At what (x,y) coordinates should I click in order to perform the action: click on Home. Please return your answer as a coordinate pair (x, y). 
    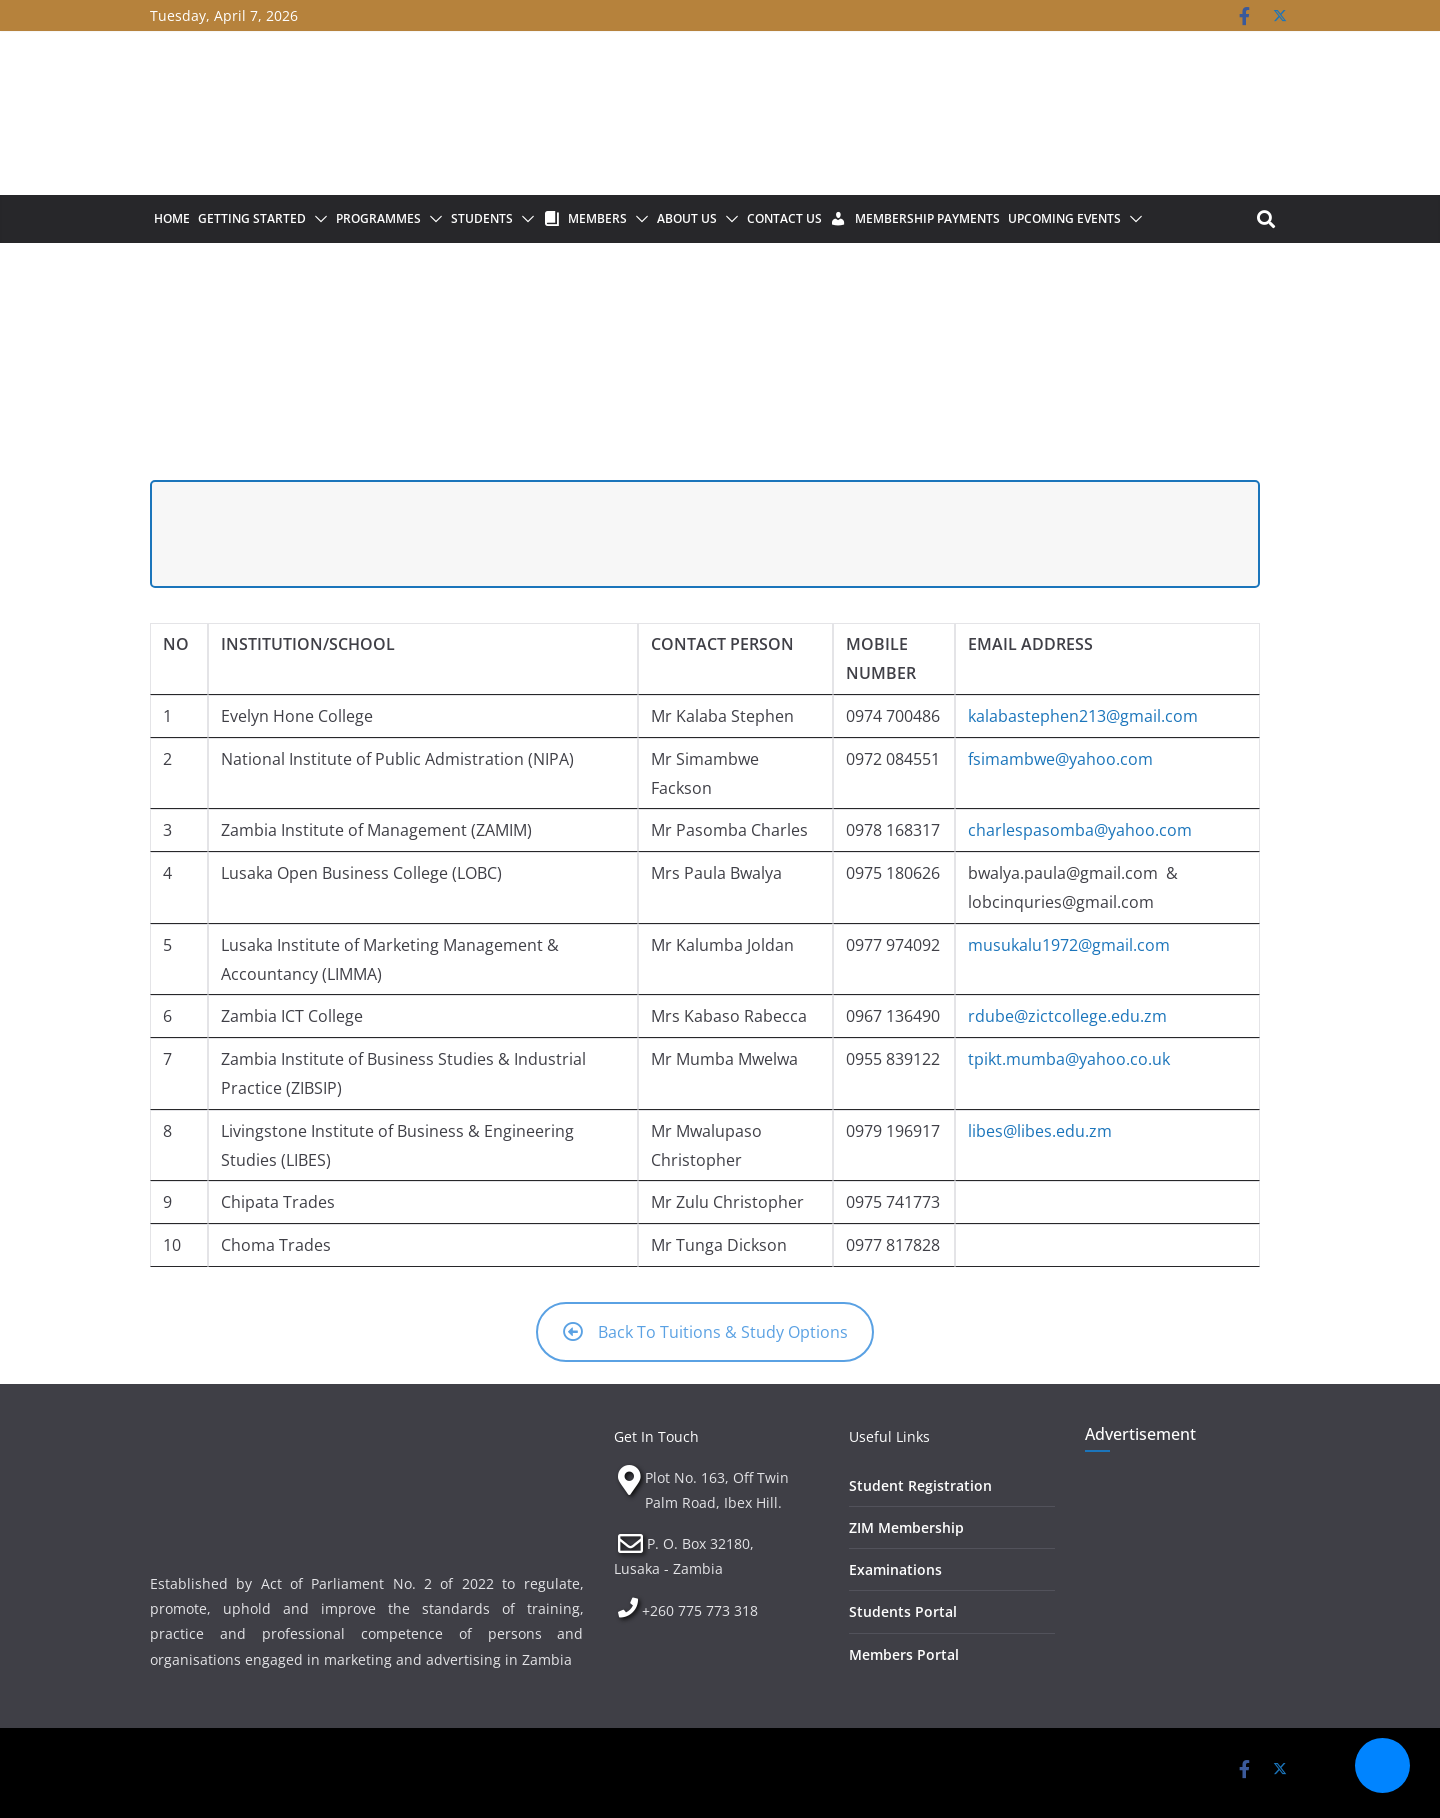
    Looking at the image, I should click on (172, 218).